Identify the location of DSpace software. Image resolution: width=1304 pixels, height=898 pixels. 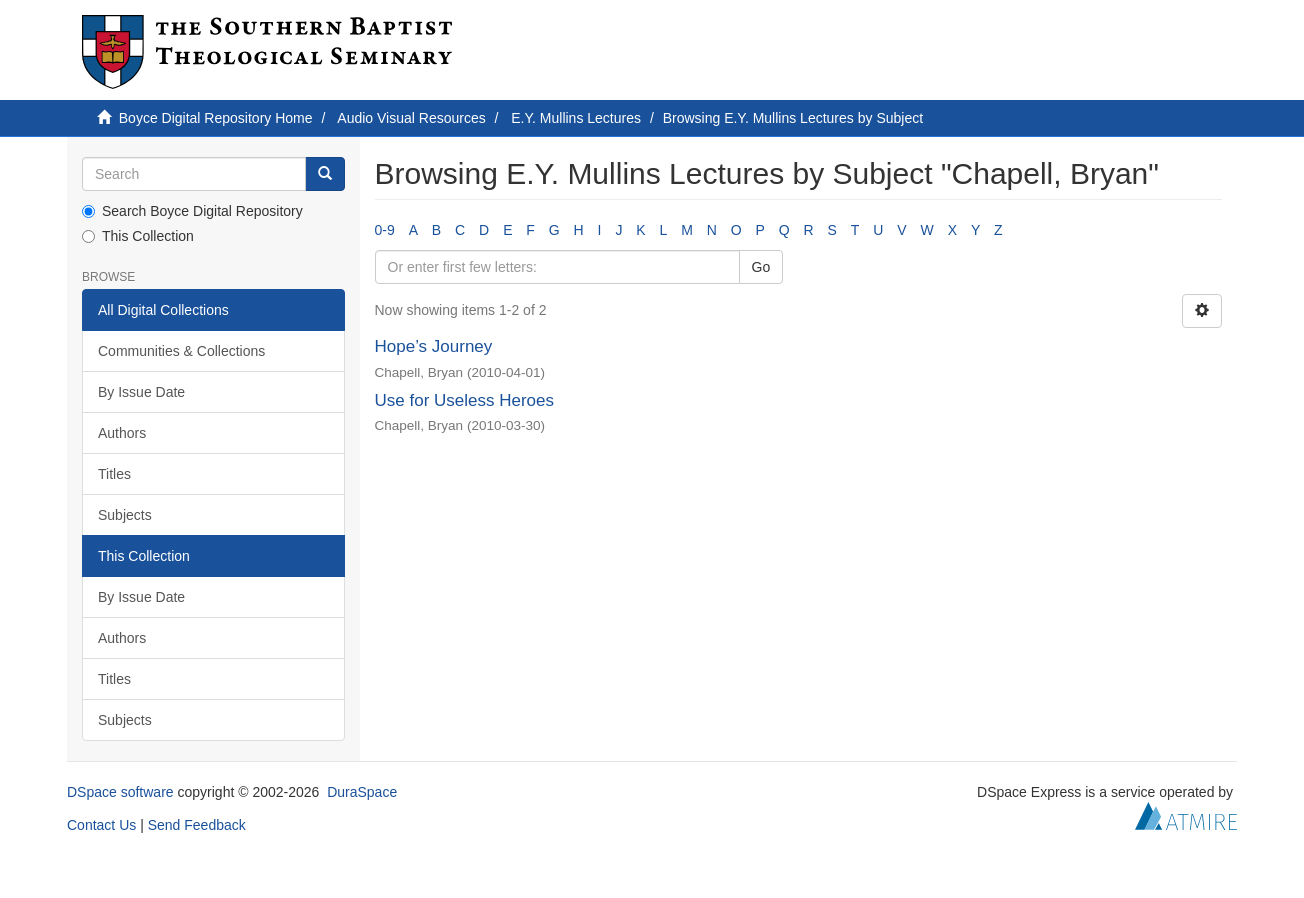
(120, 792).